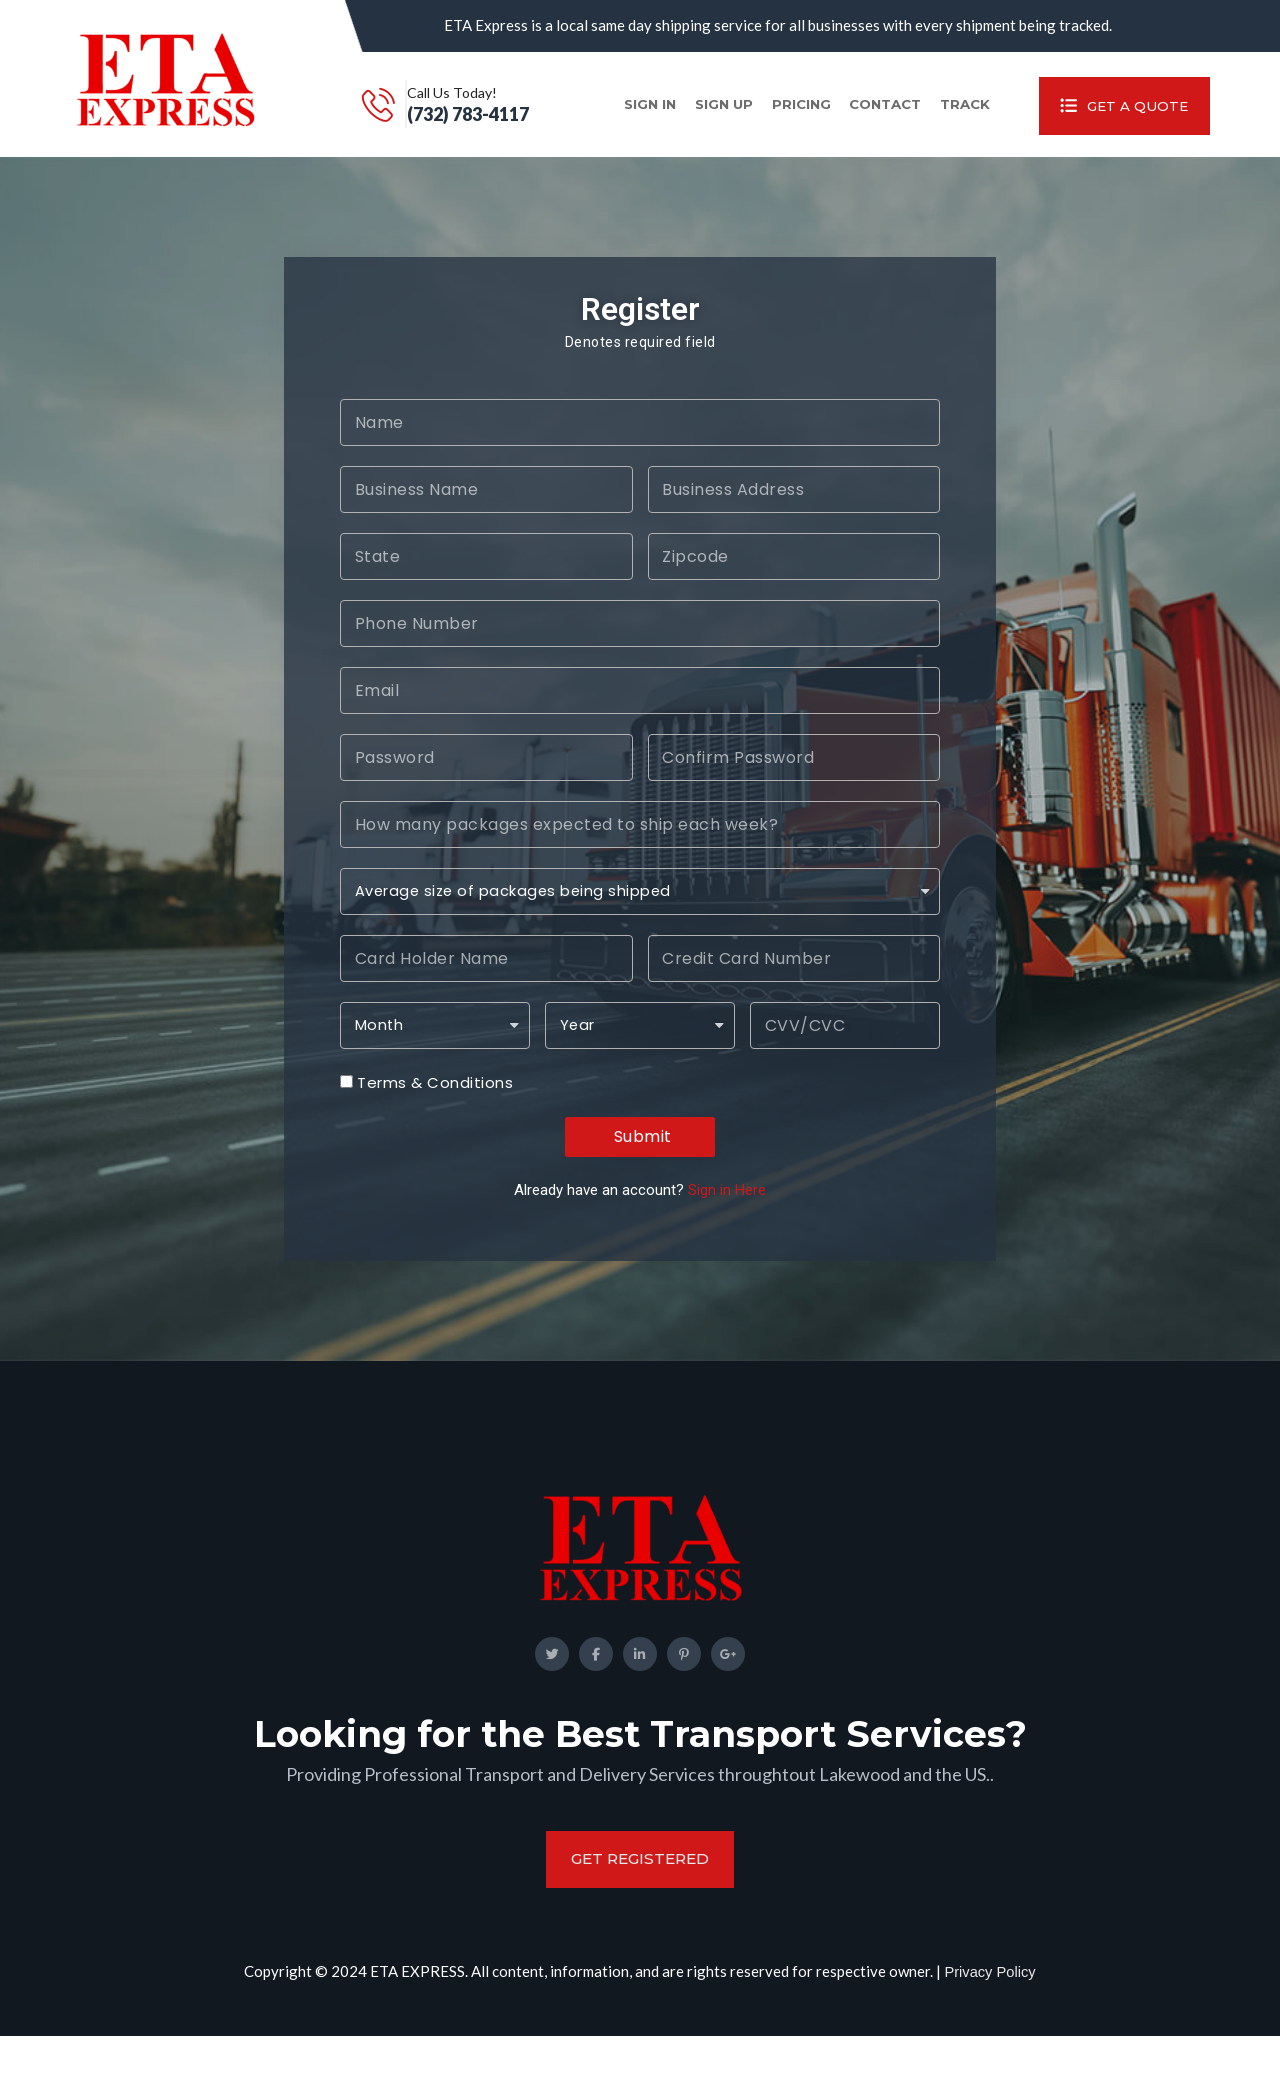 The height and width of the screenshot is (2086, 1280). What do you see at coordinates (640, 1908) in the screenshot?
I see `get registered` at bounding box center [640, 1908].